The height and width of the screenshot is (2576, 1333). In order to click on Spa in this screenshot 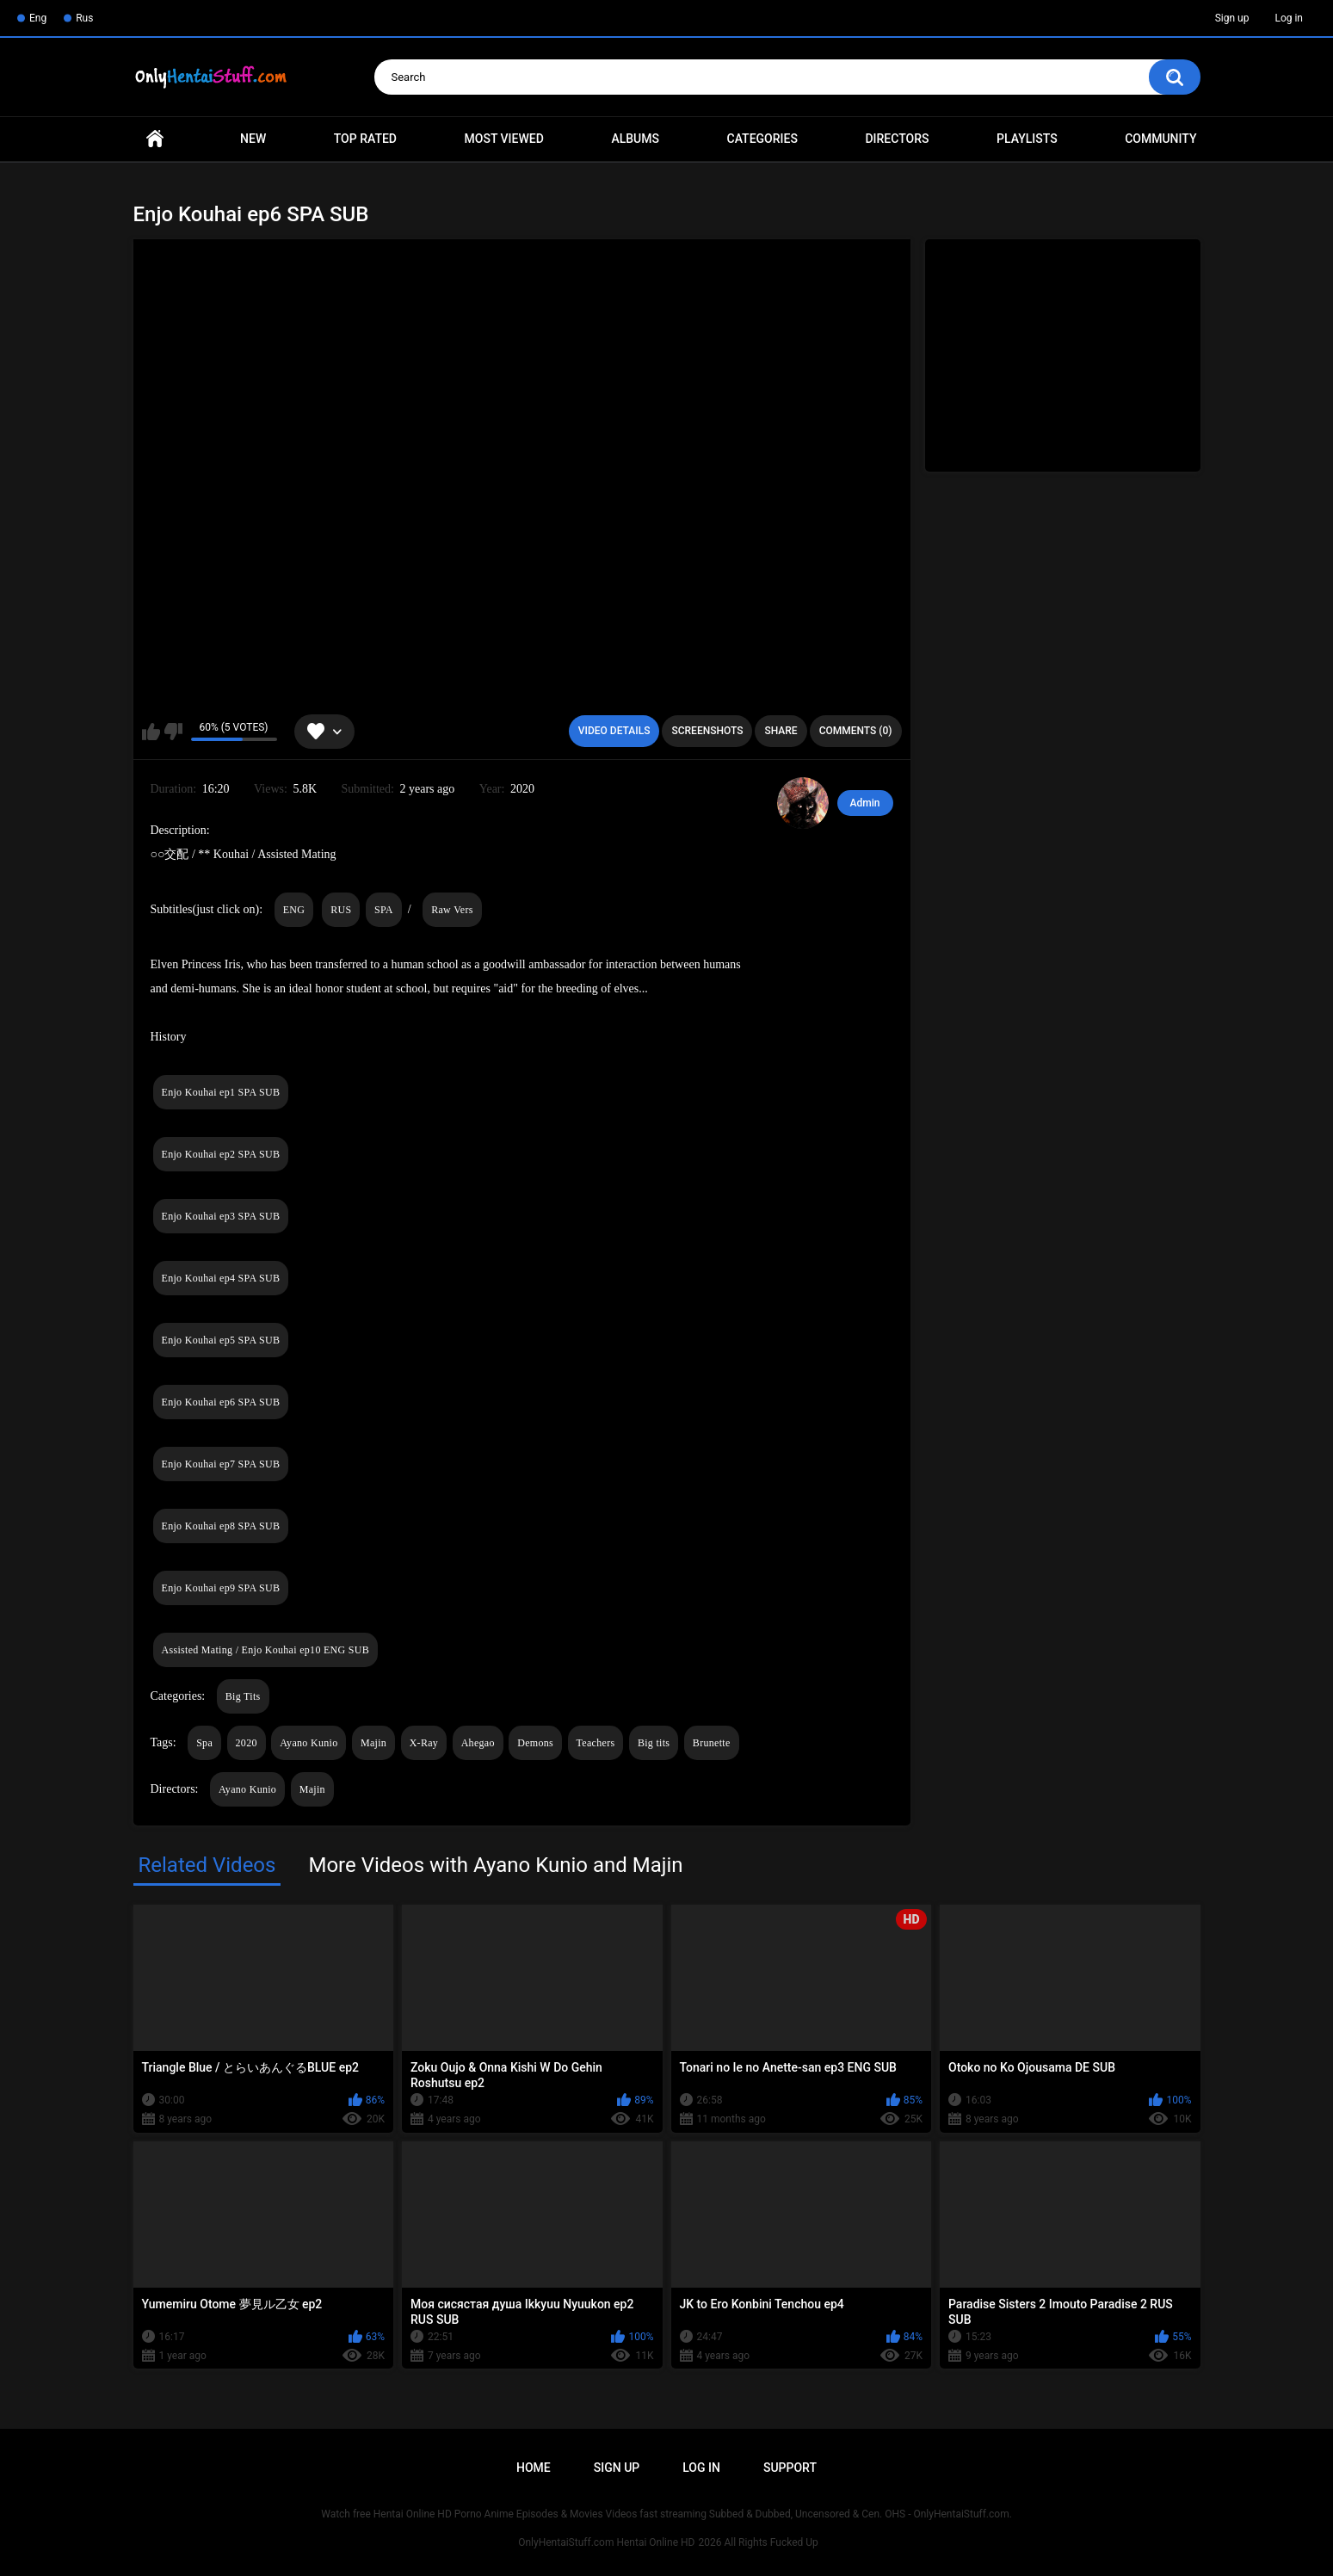, I will do `click(204, 1743)`.